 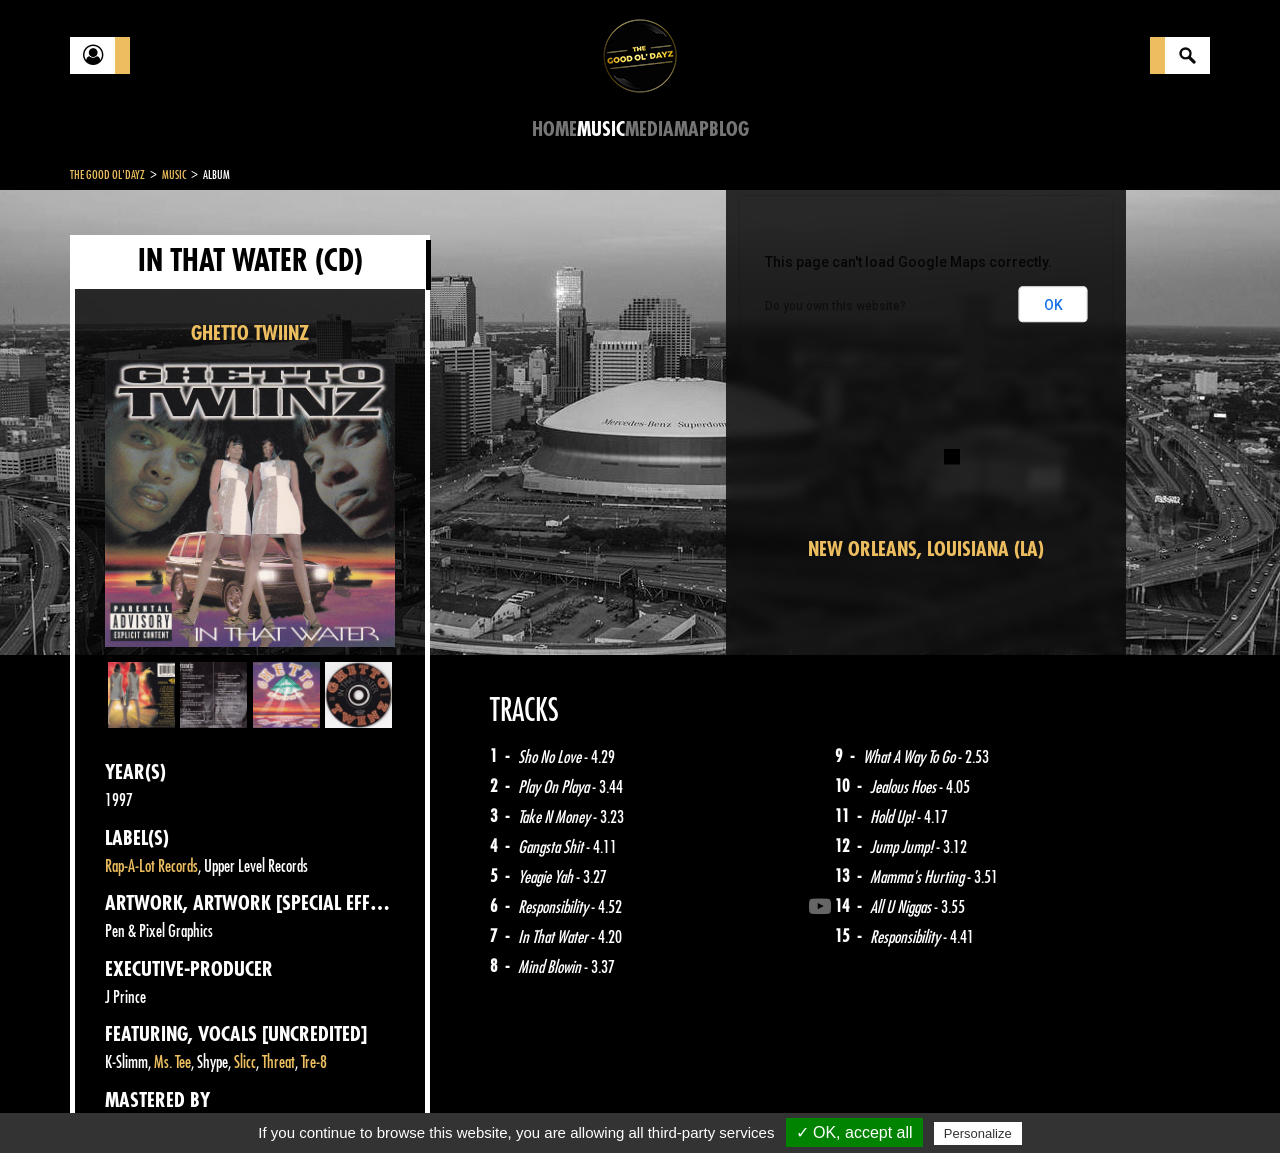 I want to click on Personalize, so click(x=978, y=1133).